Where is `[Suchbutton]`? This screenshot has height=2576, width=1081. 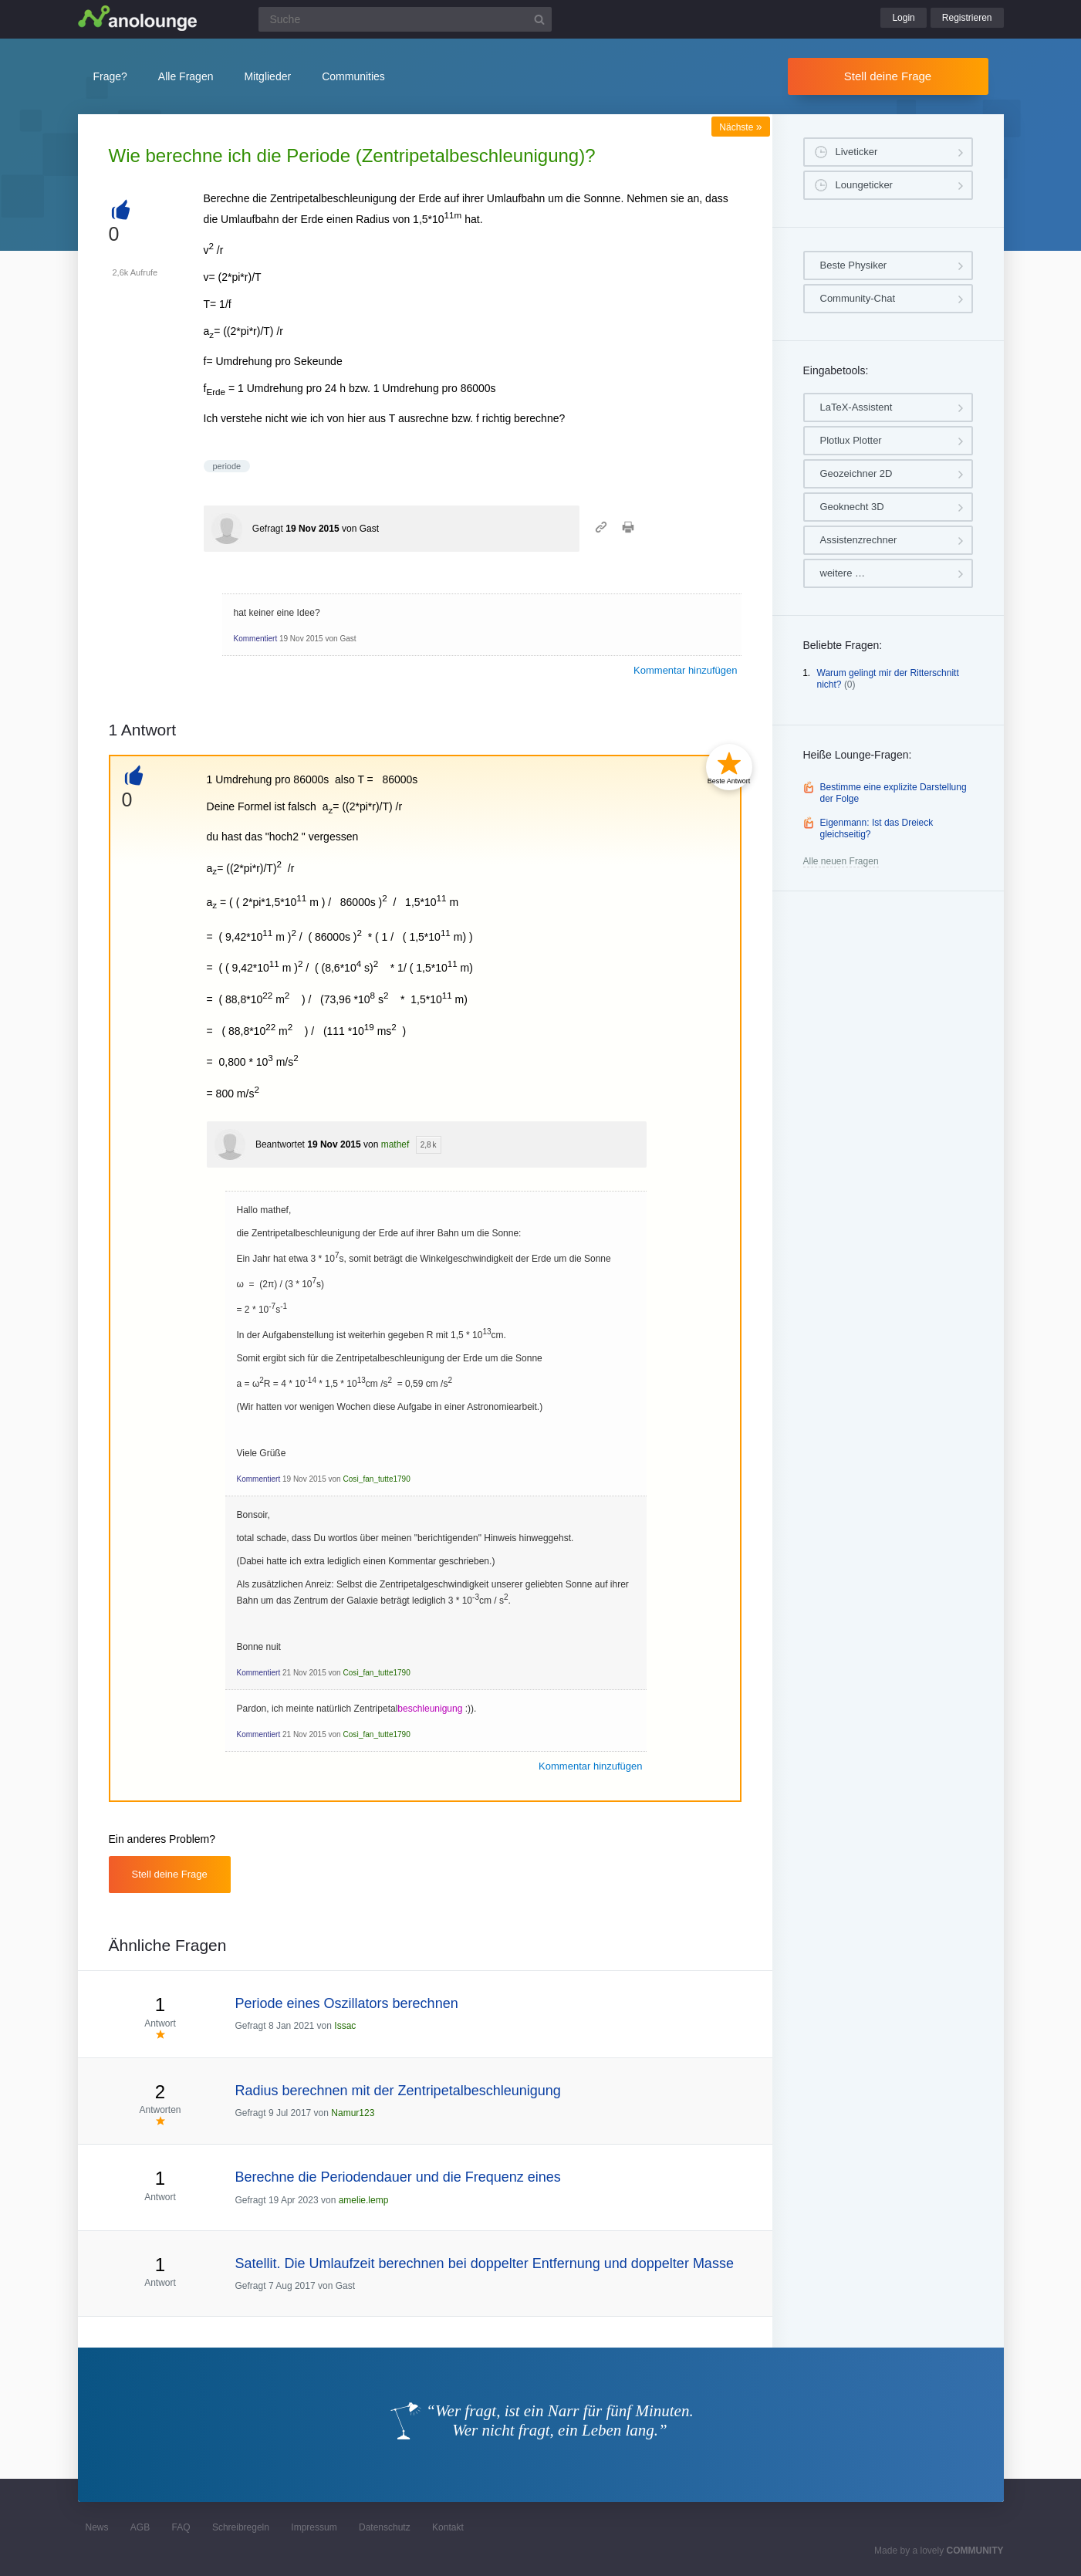
[Suchbutton] is located at coordinates (539, 19).